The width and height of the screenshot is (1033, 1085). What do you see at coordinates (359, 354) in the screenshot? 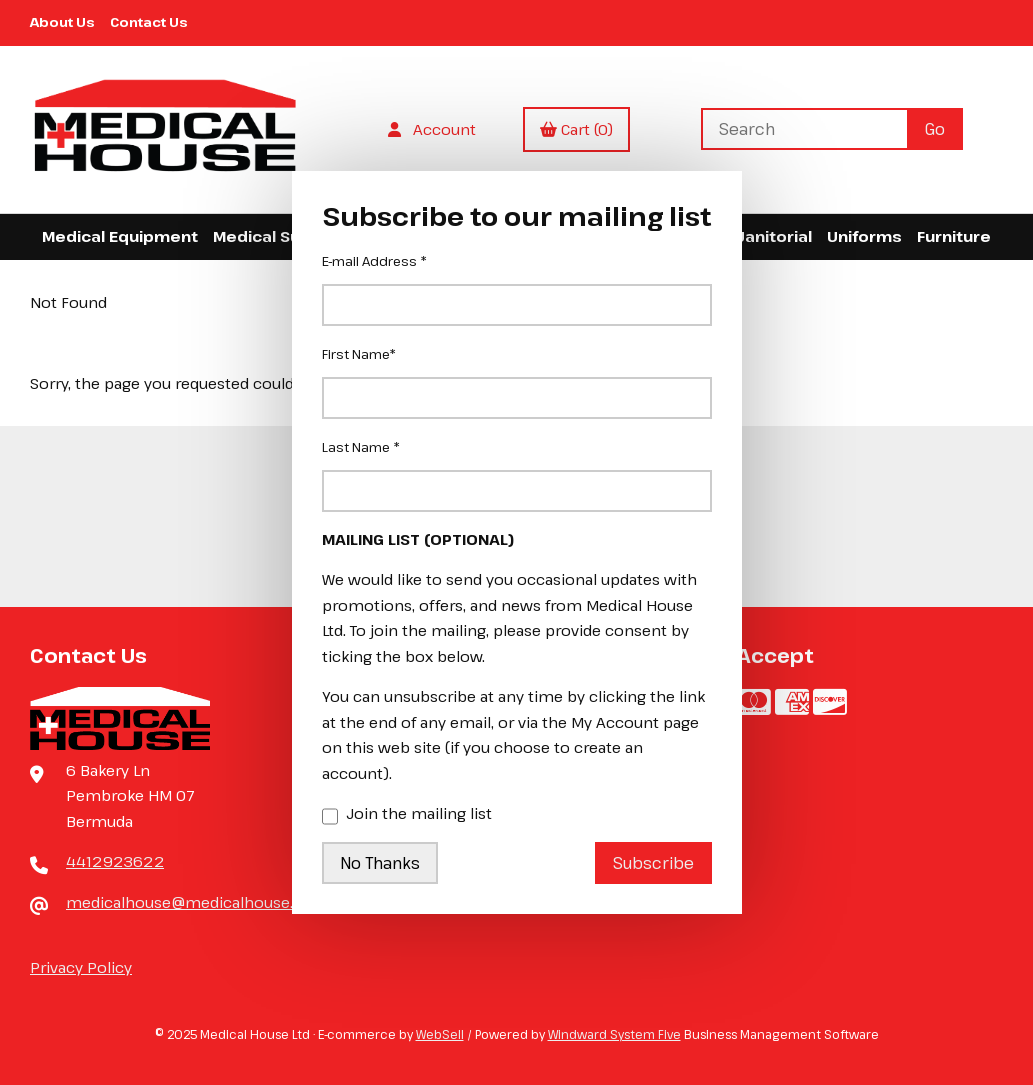
I see `First Name*` at bounding box center [359, 354].